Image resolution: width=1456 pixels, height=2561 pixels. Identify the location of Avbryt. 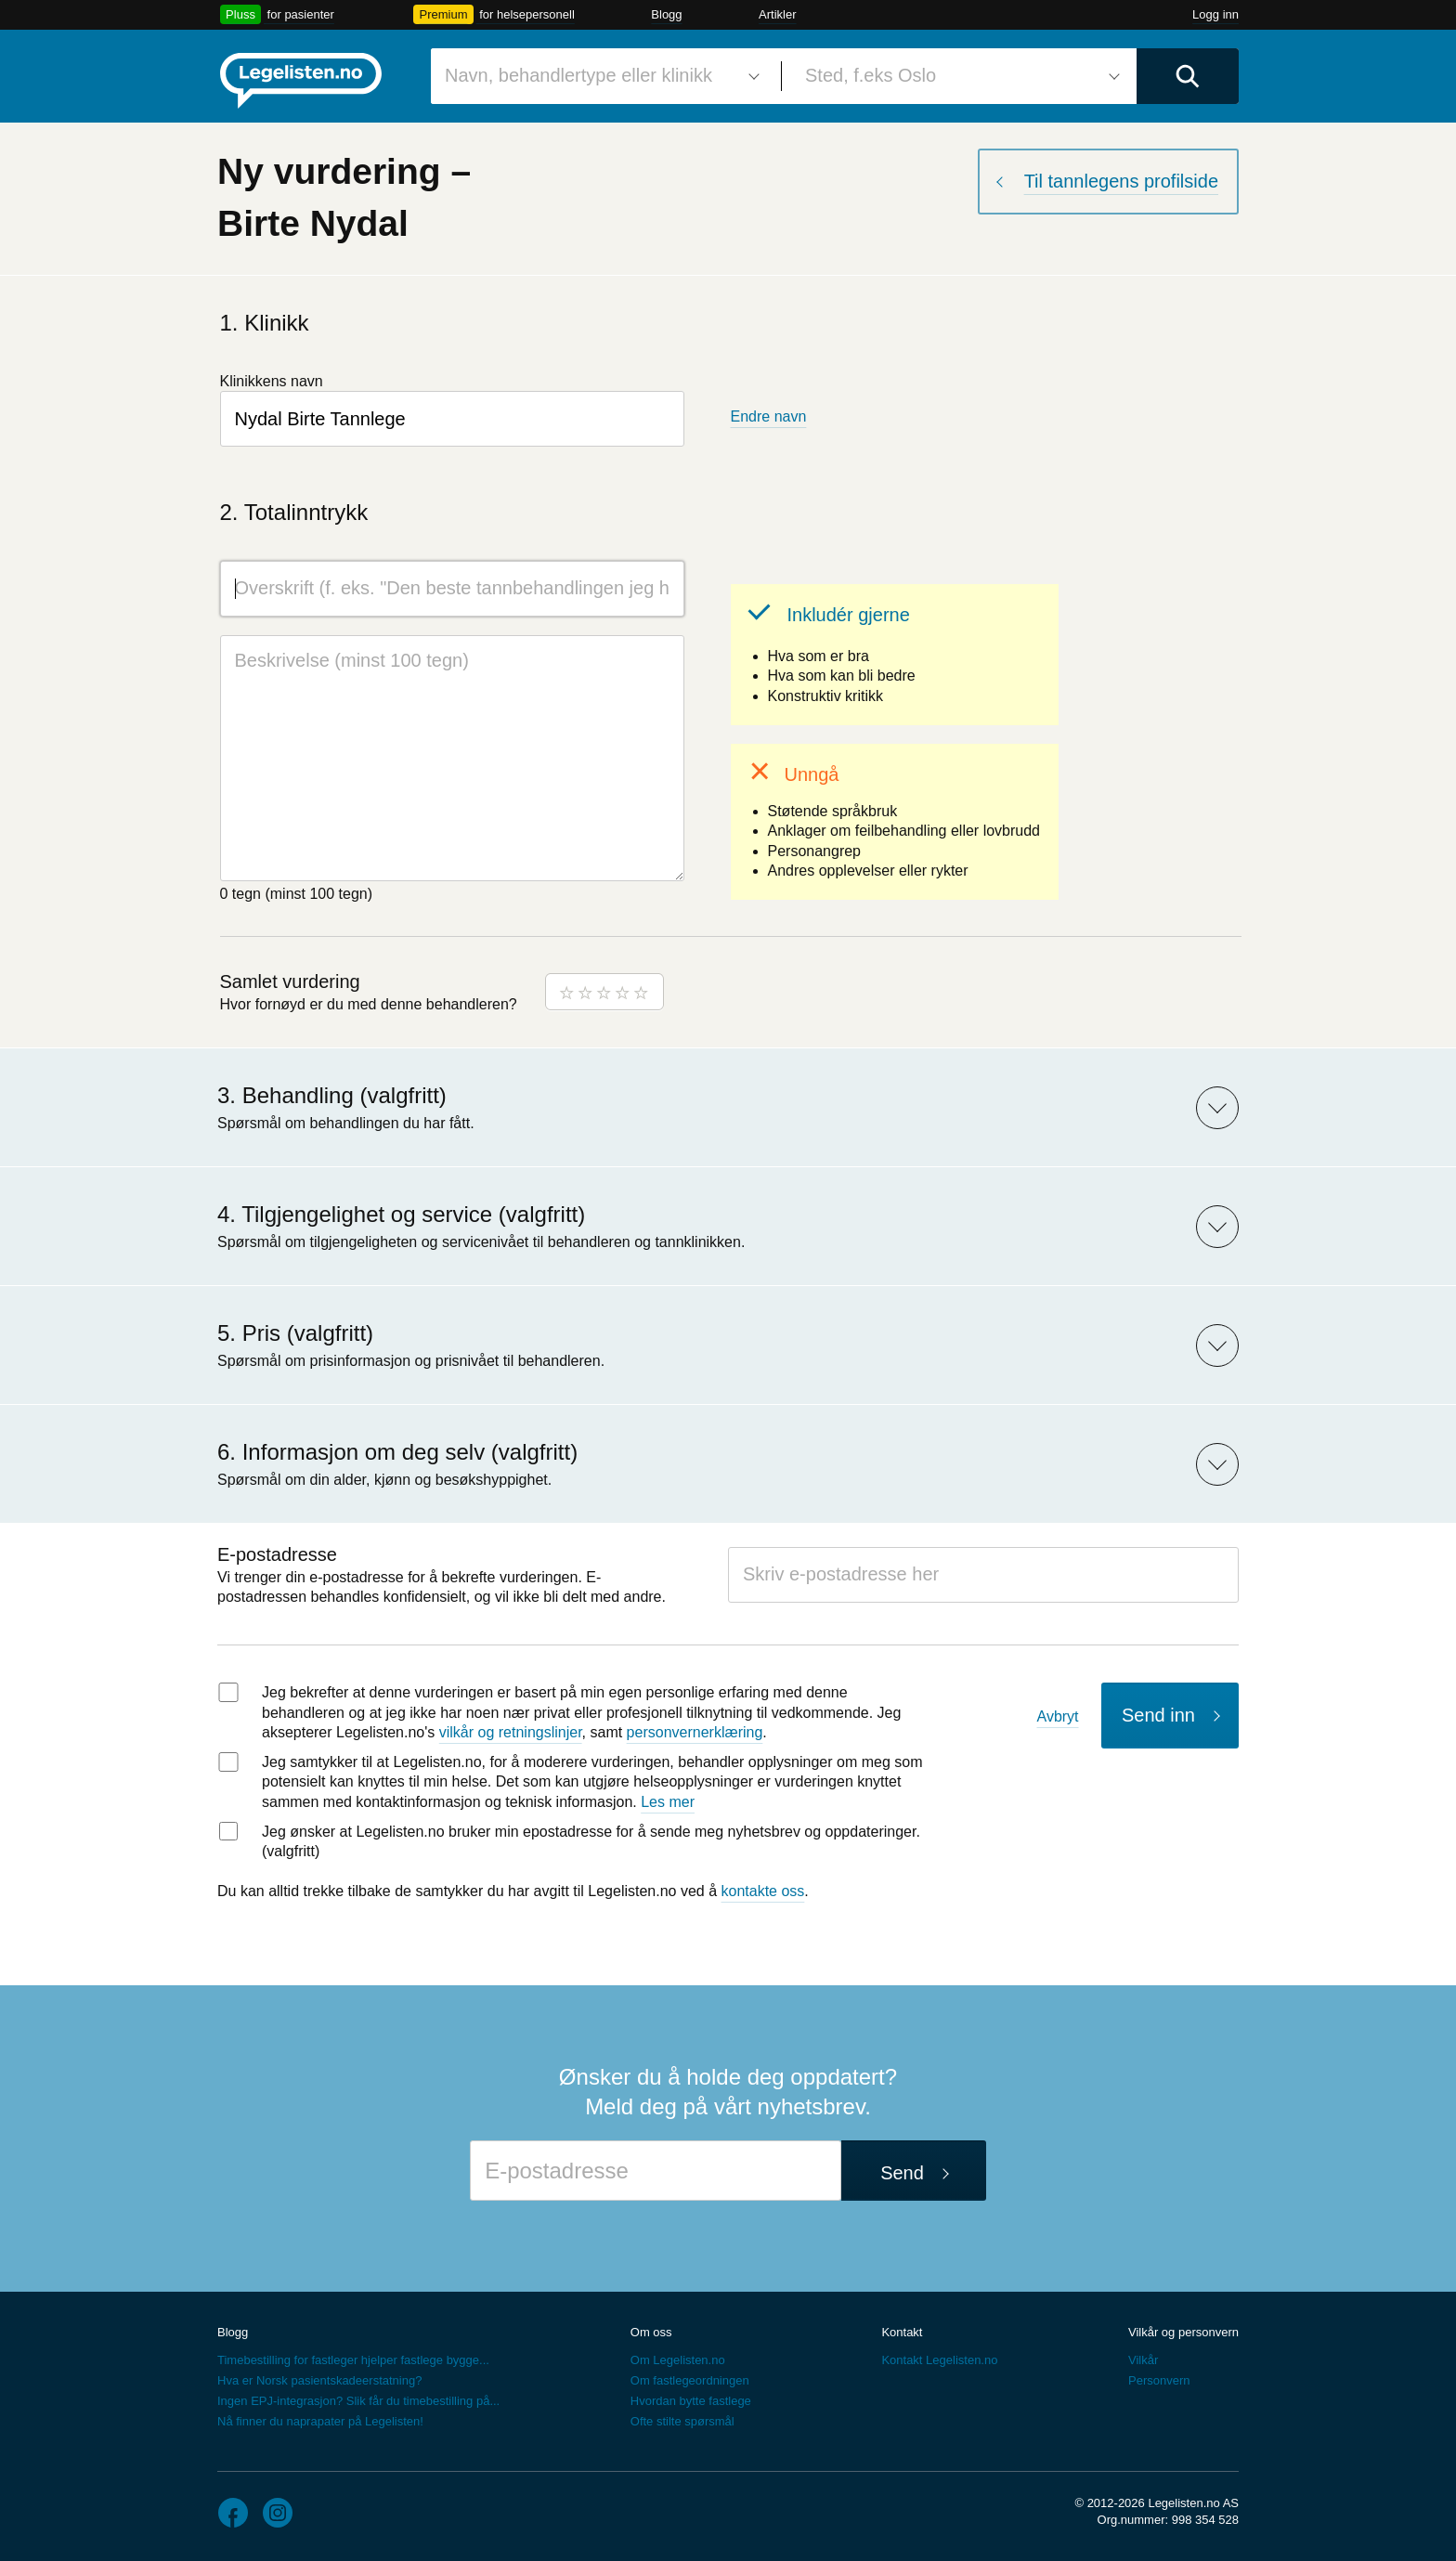
(1058, 1716).